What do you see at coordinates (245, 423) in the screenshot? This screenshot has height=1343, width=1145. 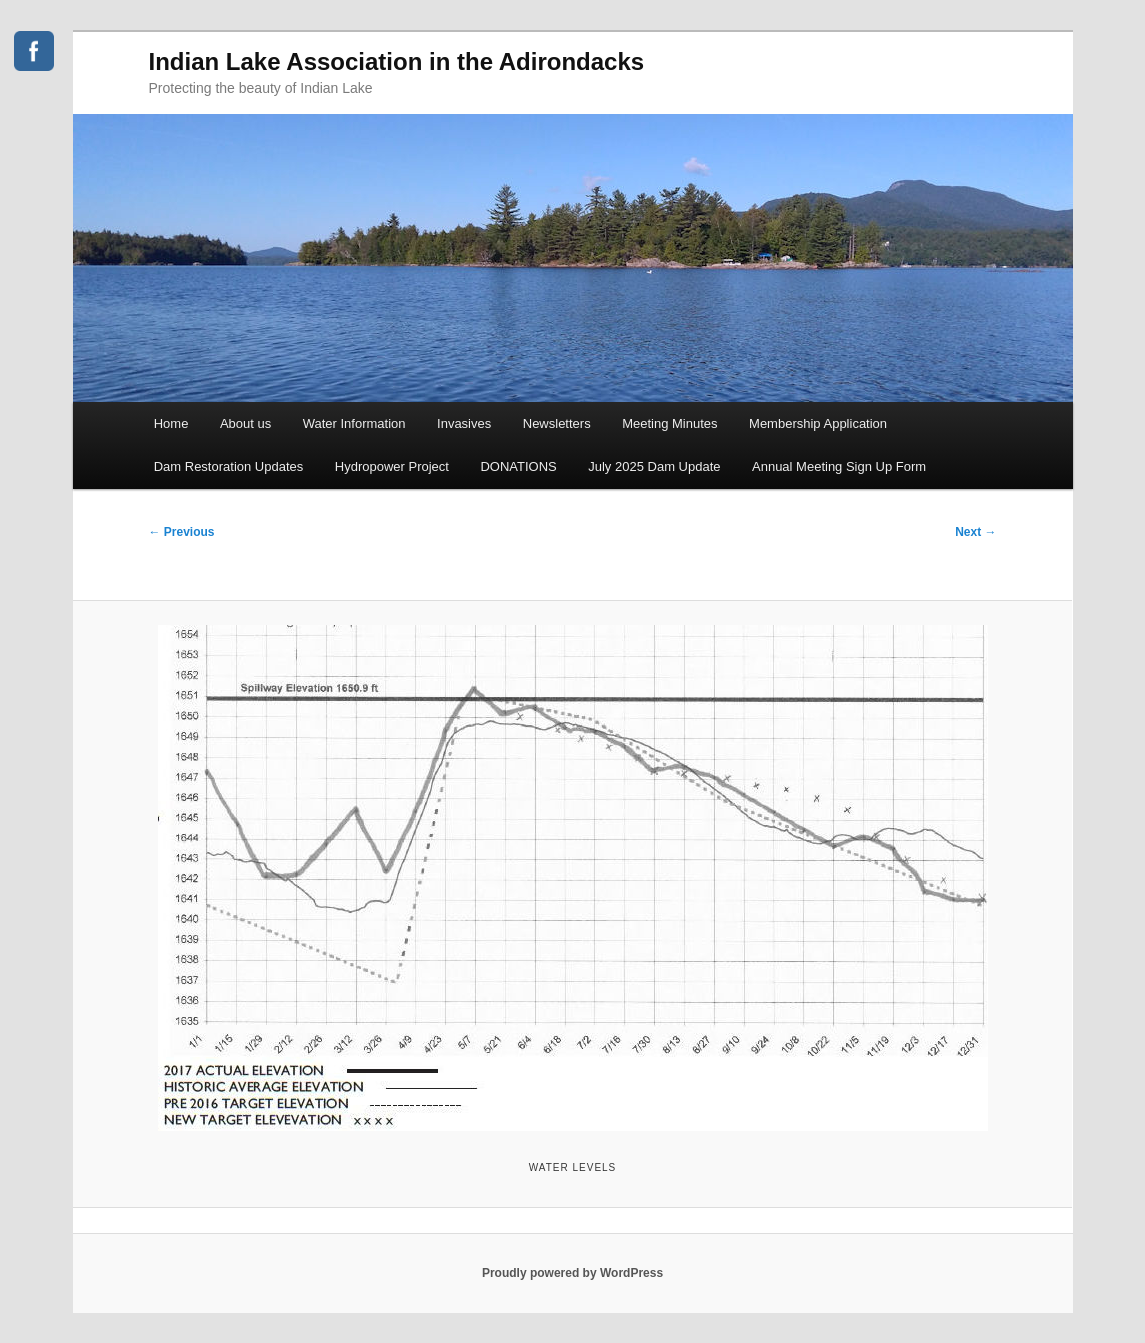 I see `About us` at bounding box center [245, 423].